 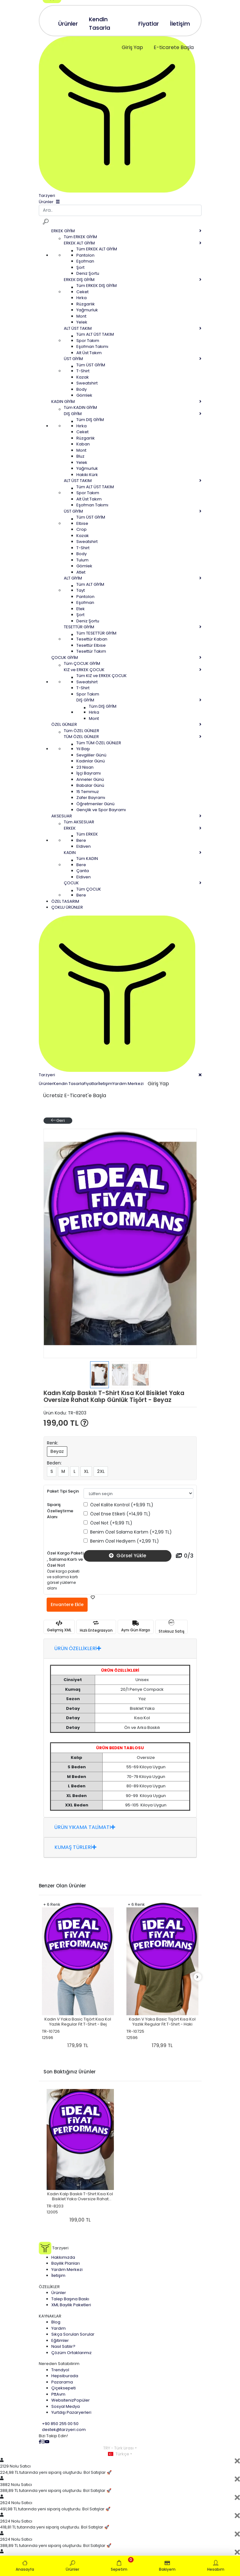 What do you see at coordinates (63, 2257) in the screenshot?
I see `Hakkımızda` at bounding box center [63, 2257].